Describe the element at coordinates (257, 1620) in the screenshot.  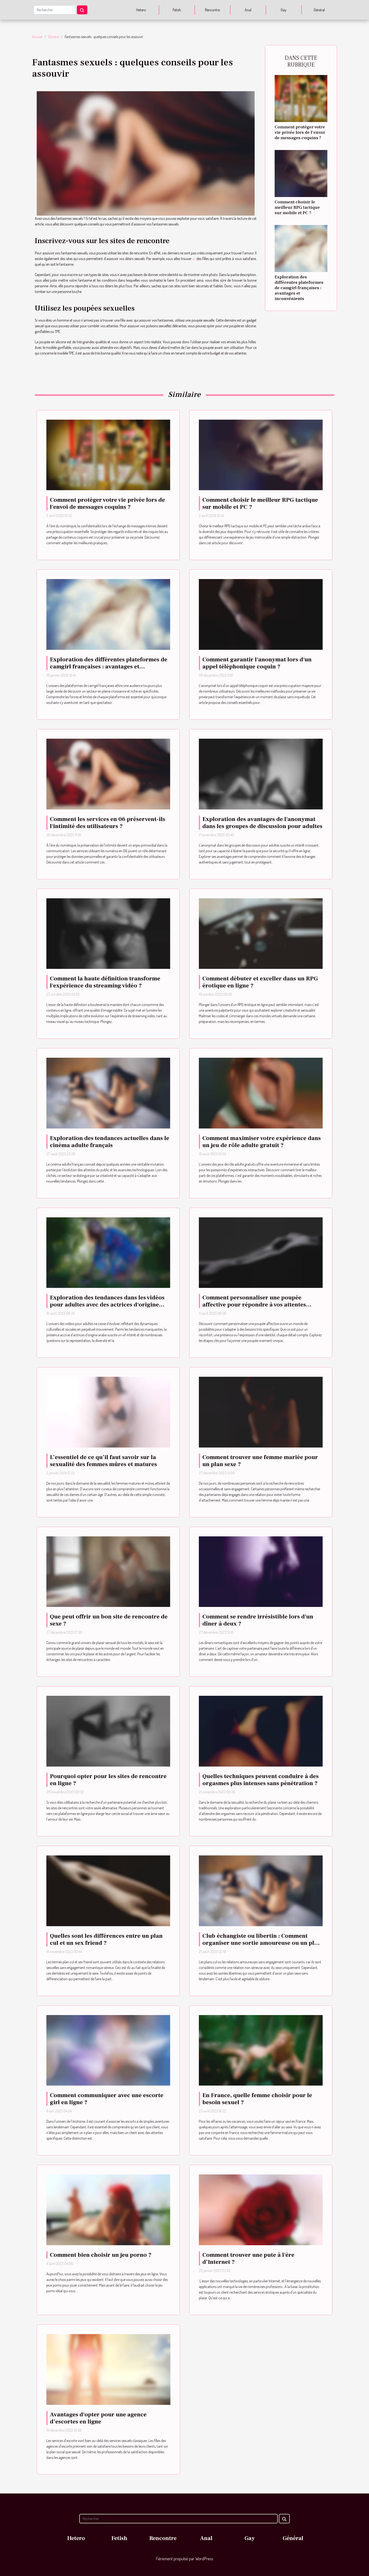
I see `Comment se rendre irrésistible lors d'un dîner à deux ?` at that location.